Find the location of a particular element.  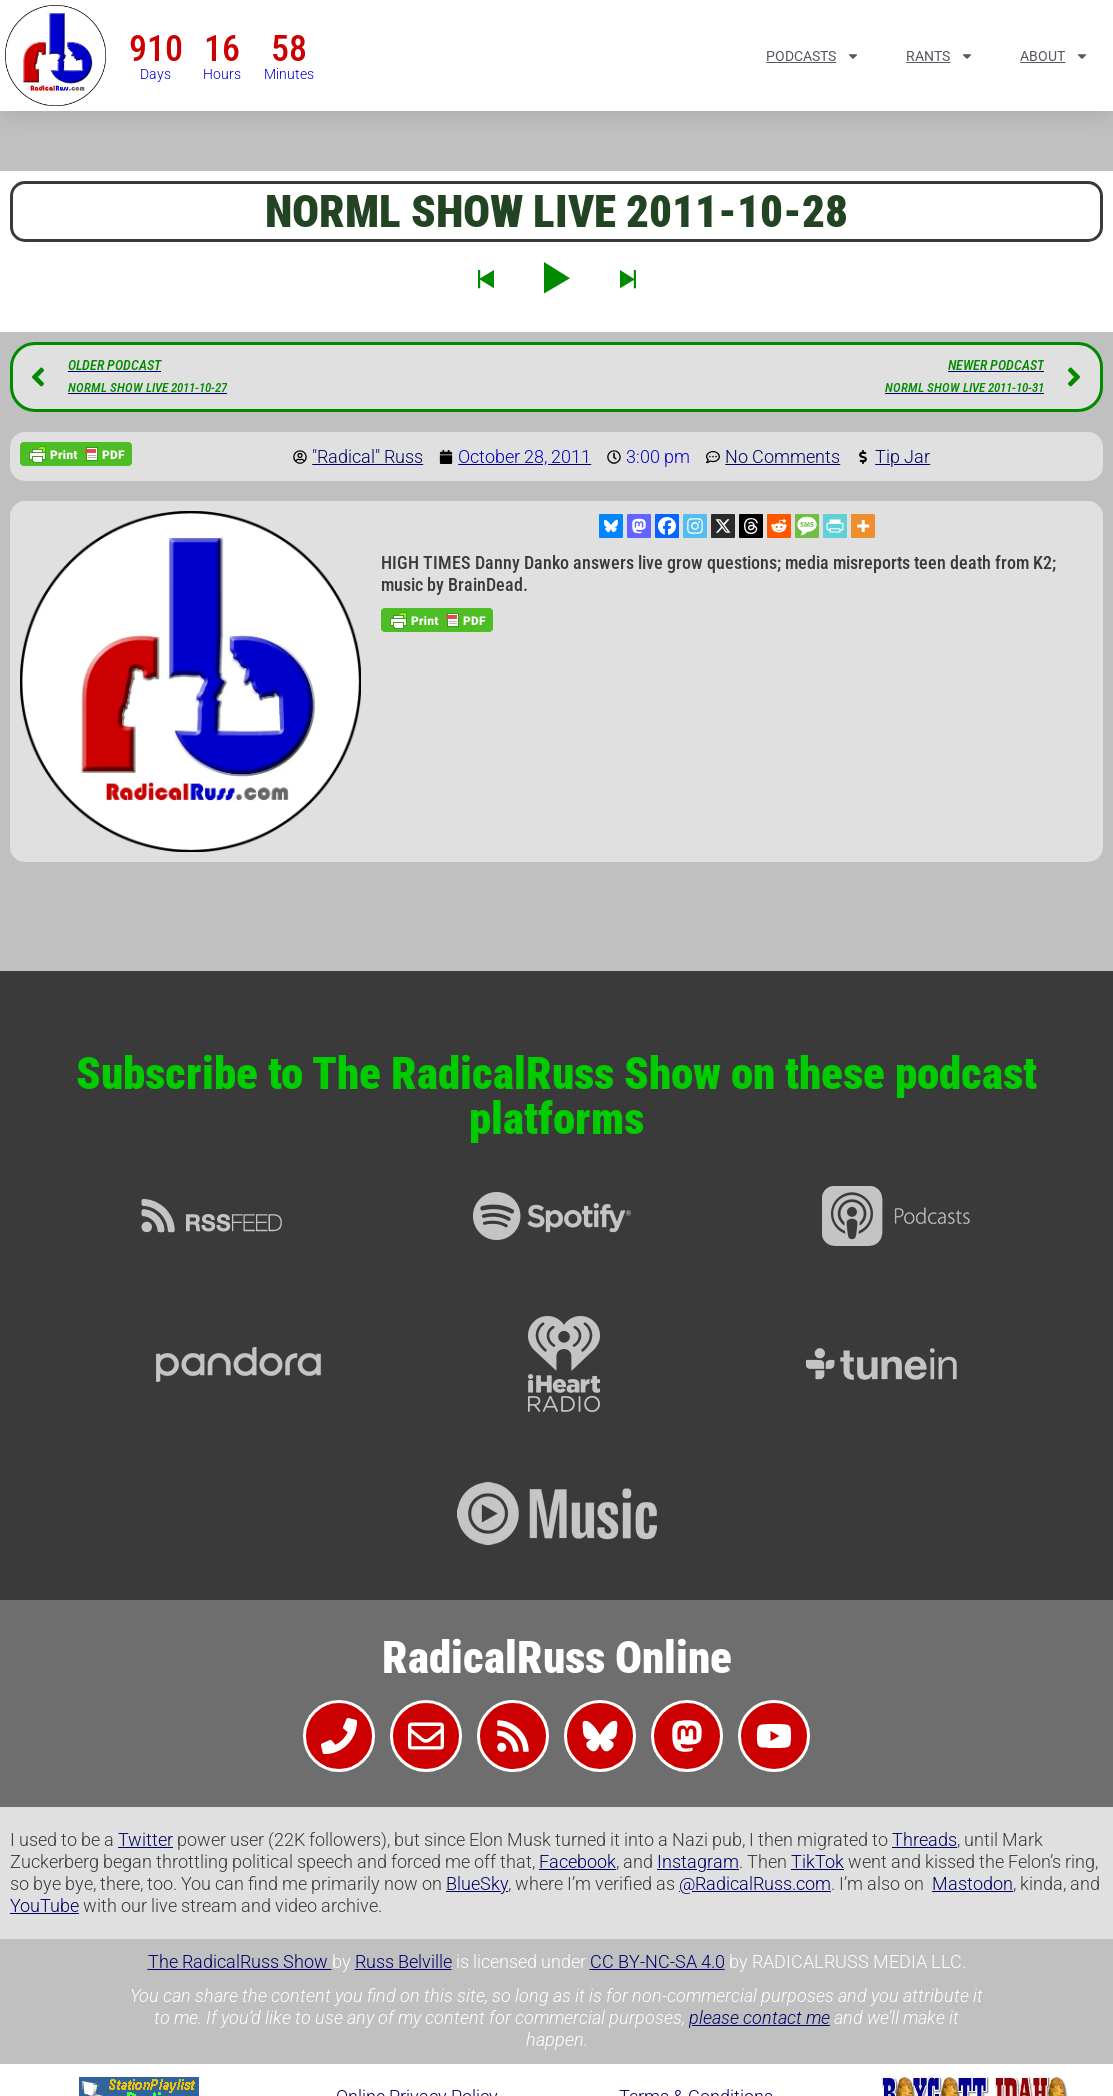

[X] is located at coordinates (723, 526).